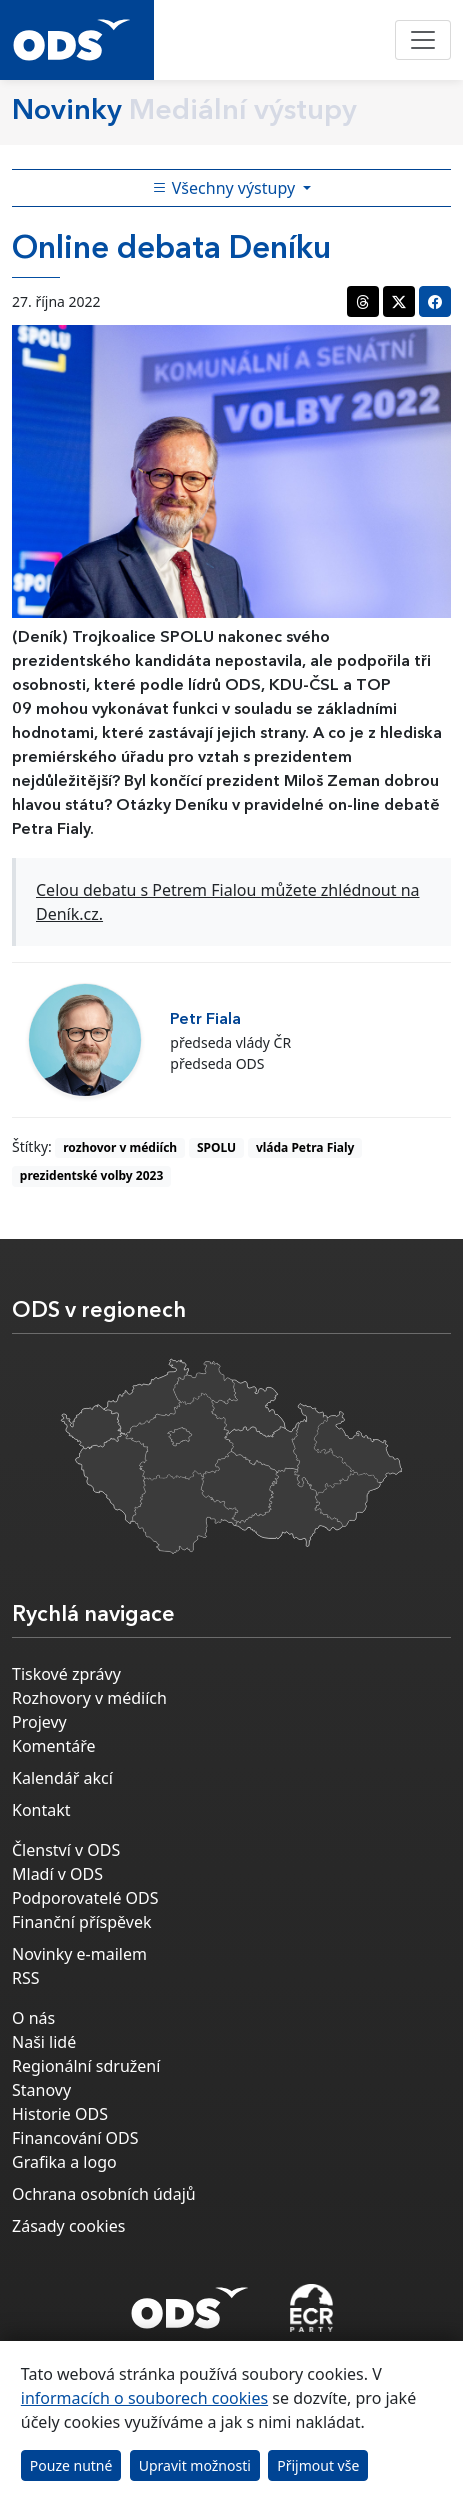 The image size is (463, 2502). Describe the element at coordinates (39, 1722) in the screenshot. I see `Projevy` at that location.